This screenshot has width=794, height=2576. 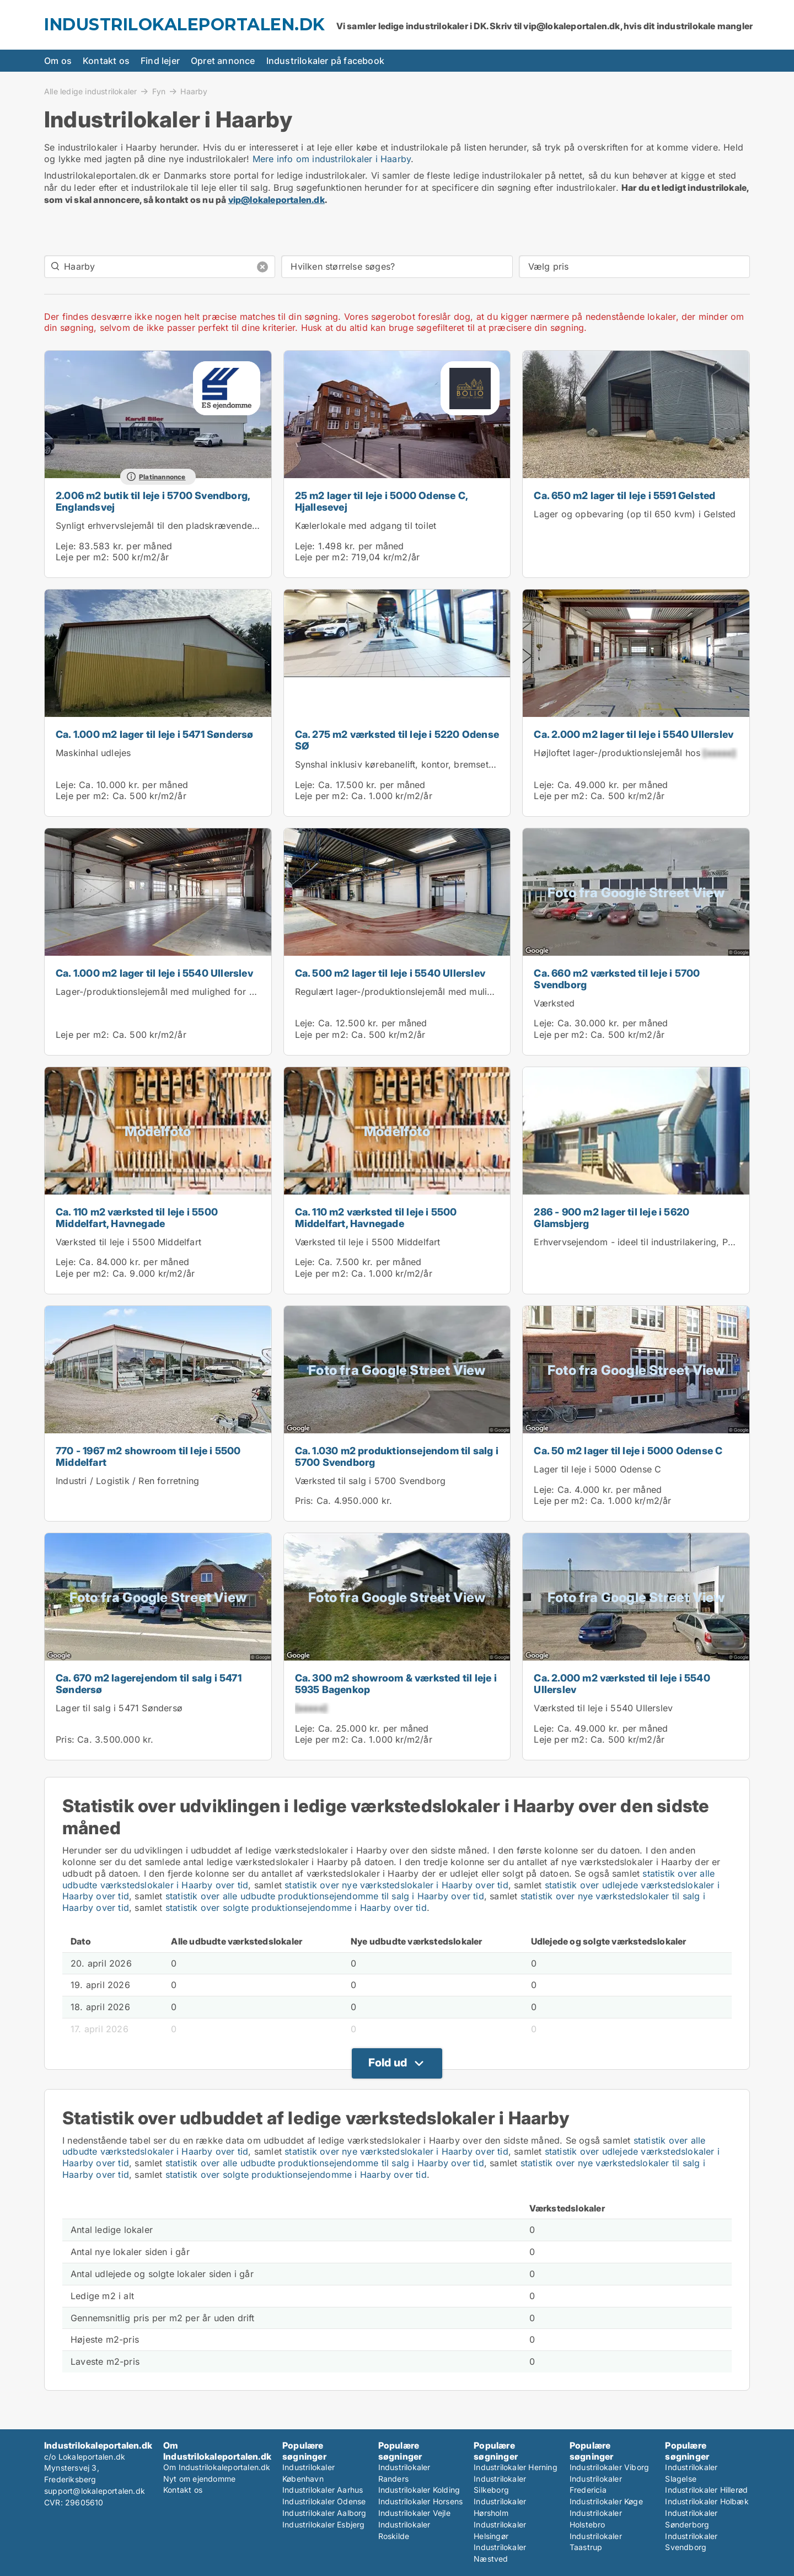 What do you see at coordinates (597, 1469) in the screenshot?
I see `Lager til leje i 5000 Odense C` at bounding box center [597, 1469].